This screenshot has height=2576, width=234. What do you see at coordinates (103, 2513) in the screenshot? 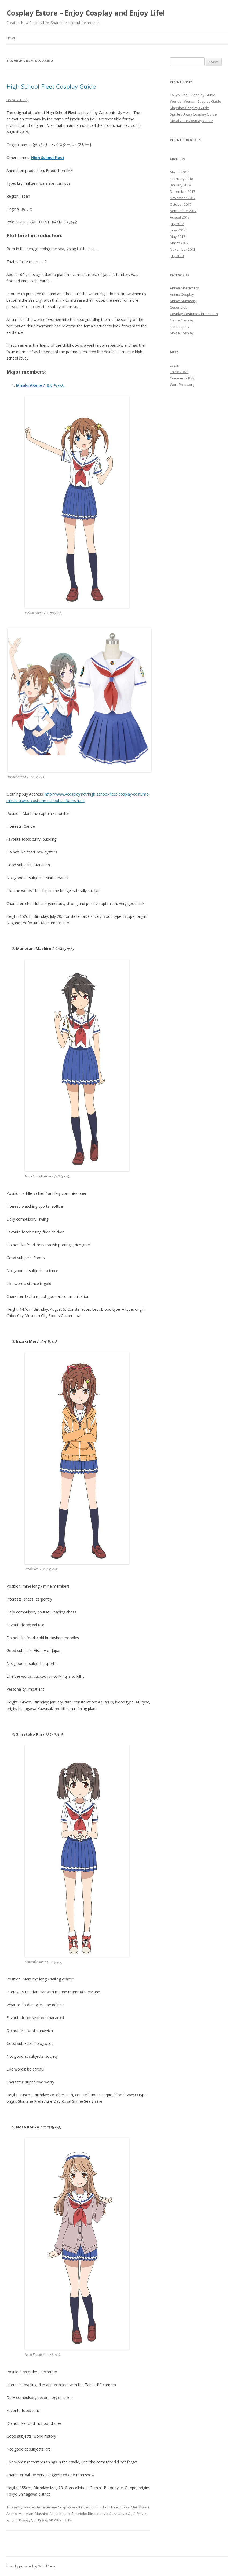
I see `ココちゃん` at bounding box center [103, 2513].